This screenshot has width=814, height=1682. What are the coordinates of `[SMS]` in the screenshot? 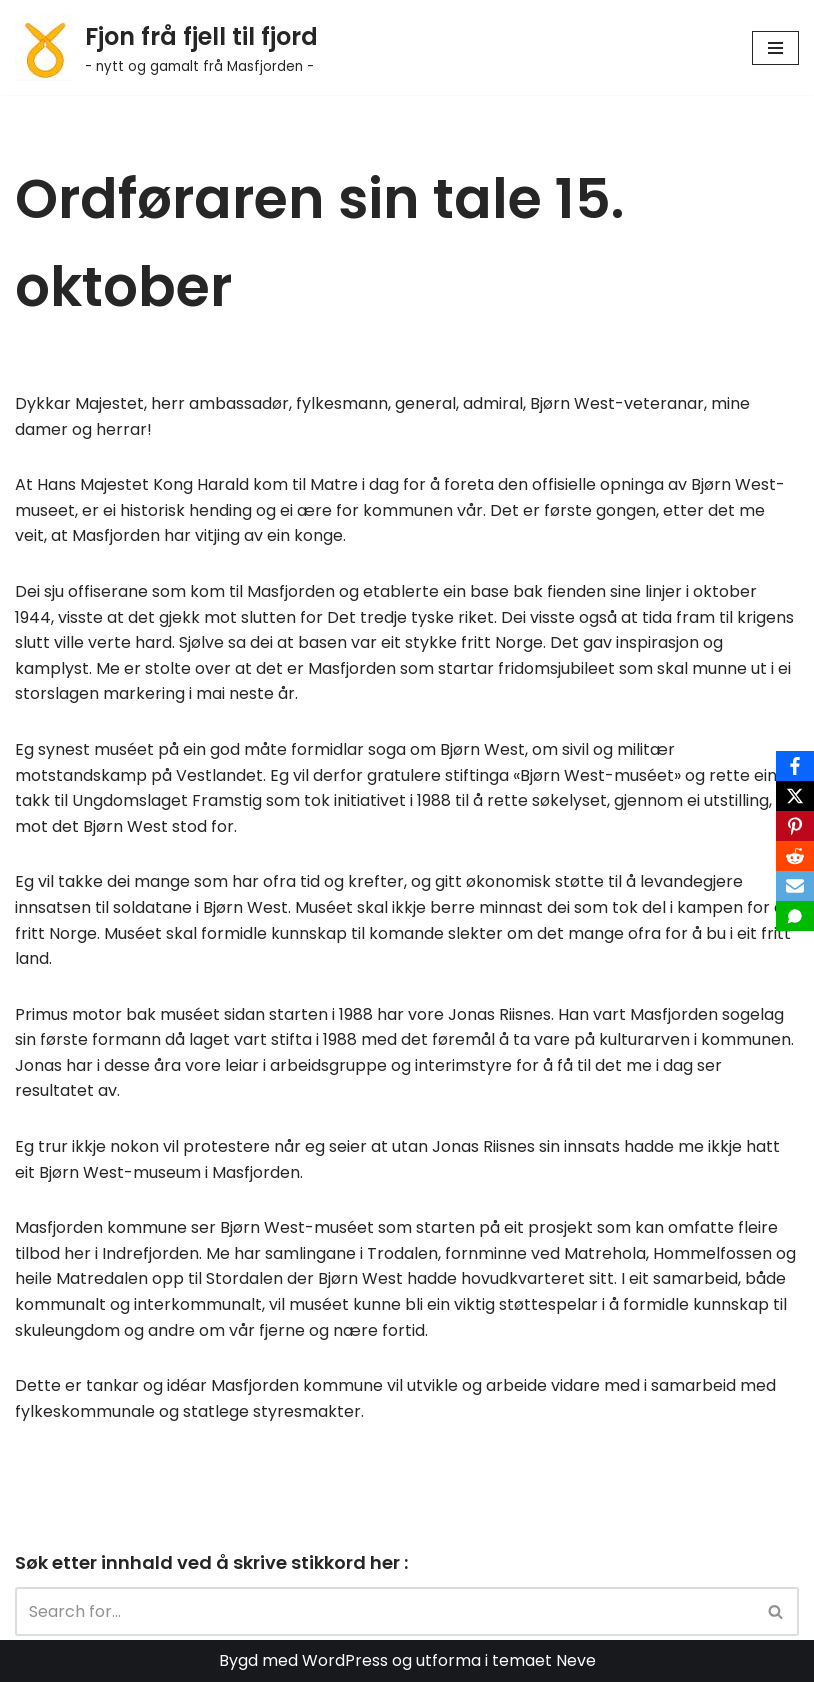 It's located at (795, 916).